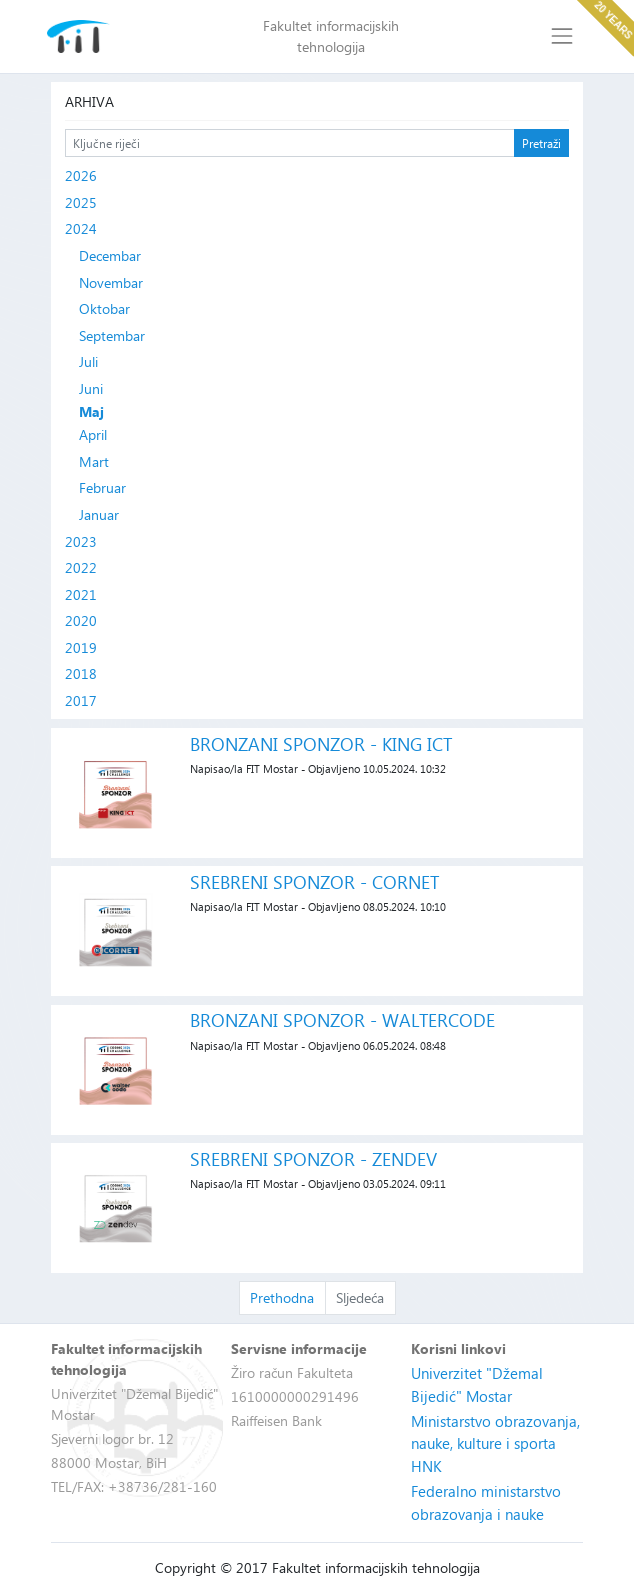 This screenshot has height=1592, width=634. What do you see at coordinates (81, 673) in the screenshot?
I see `2018` at bounding box center [81, 673].